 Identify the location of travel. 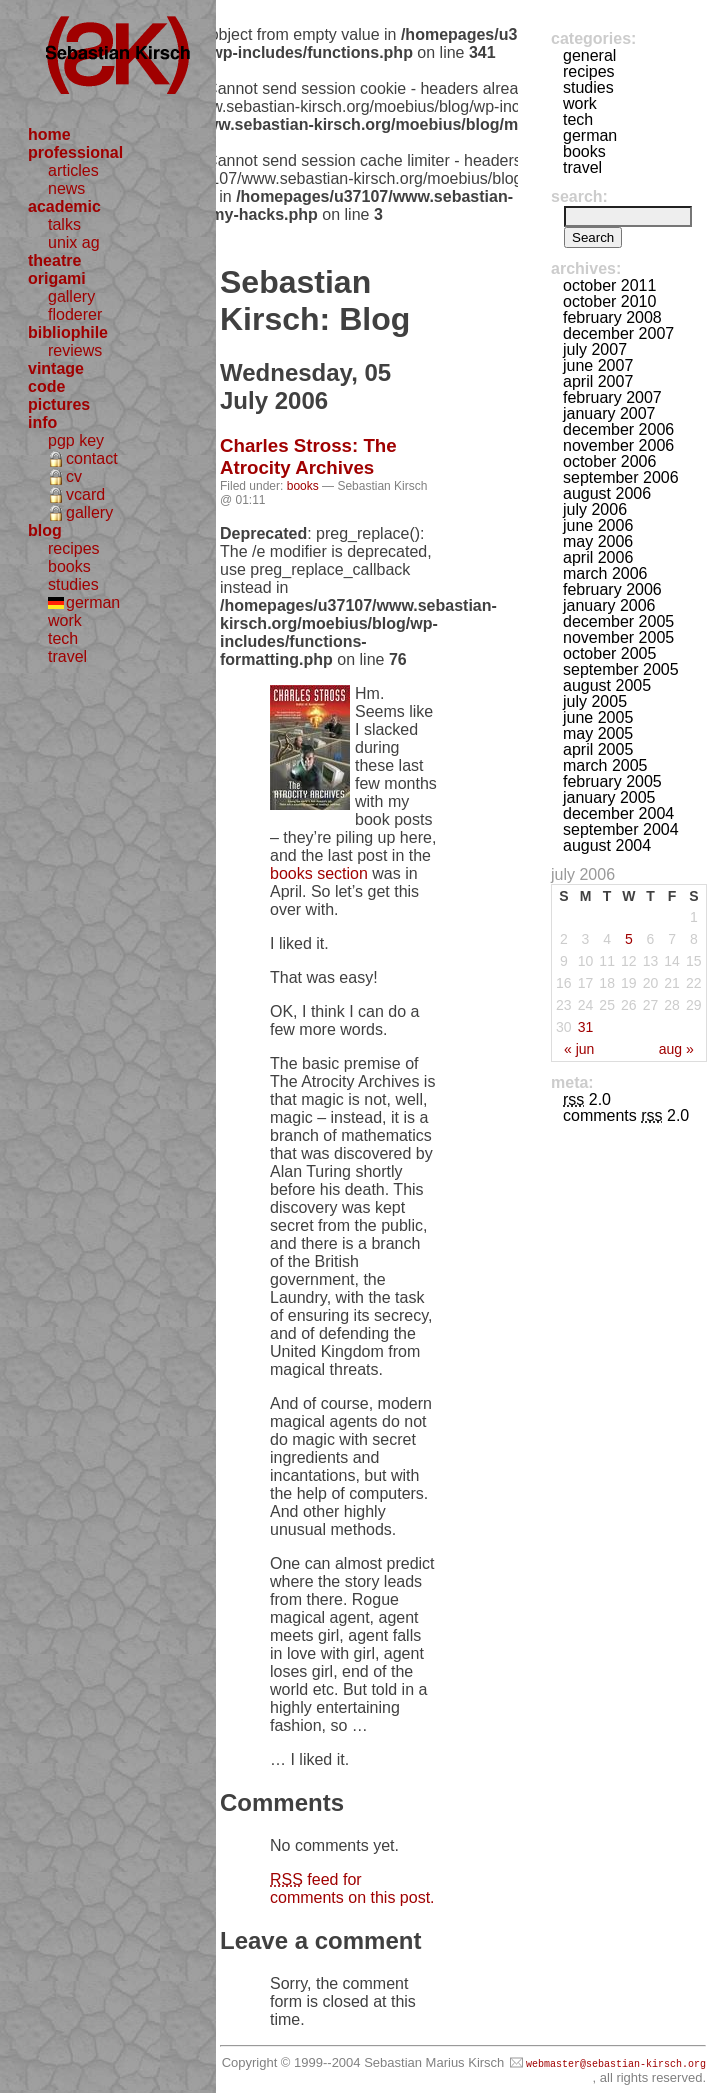
(67, 656).